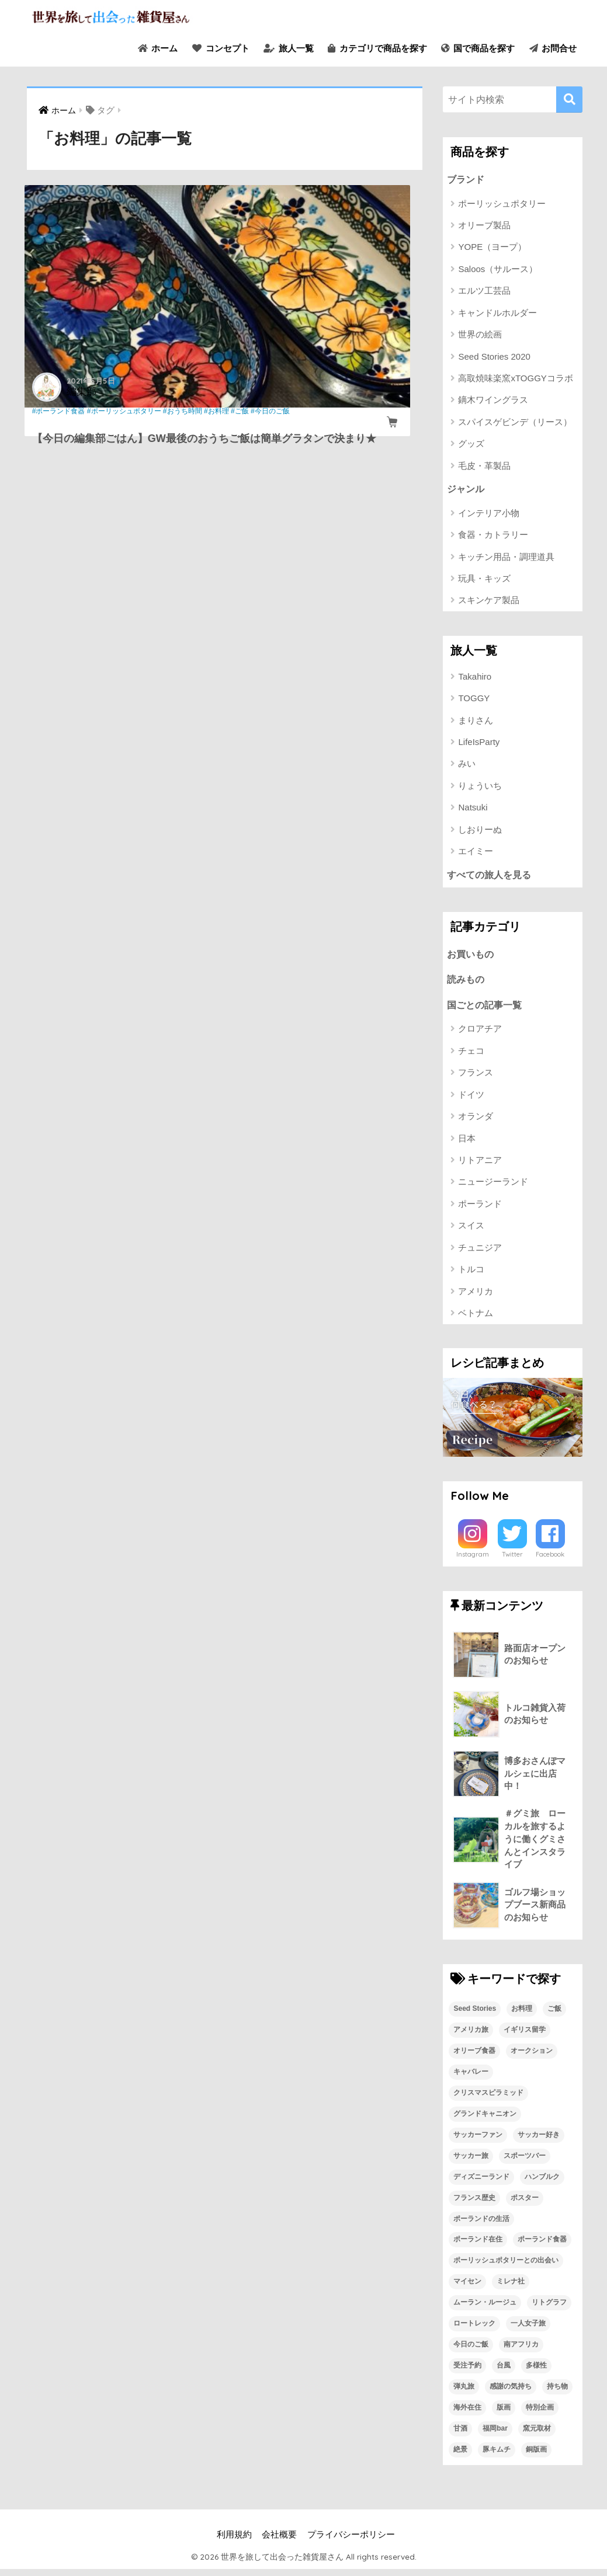 This screenshot has height=2576, width=607. I want to click on リトグラフ [リトグラフ (1個の項目)], so click(549, 2309).